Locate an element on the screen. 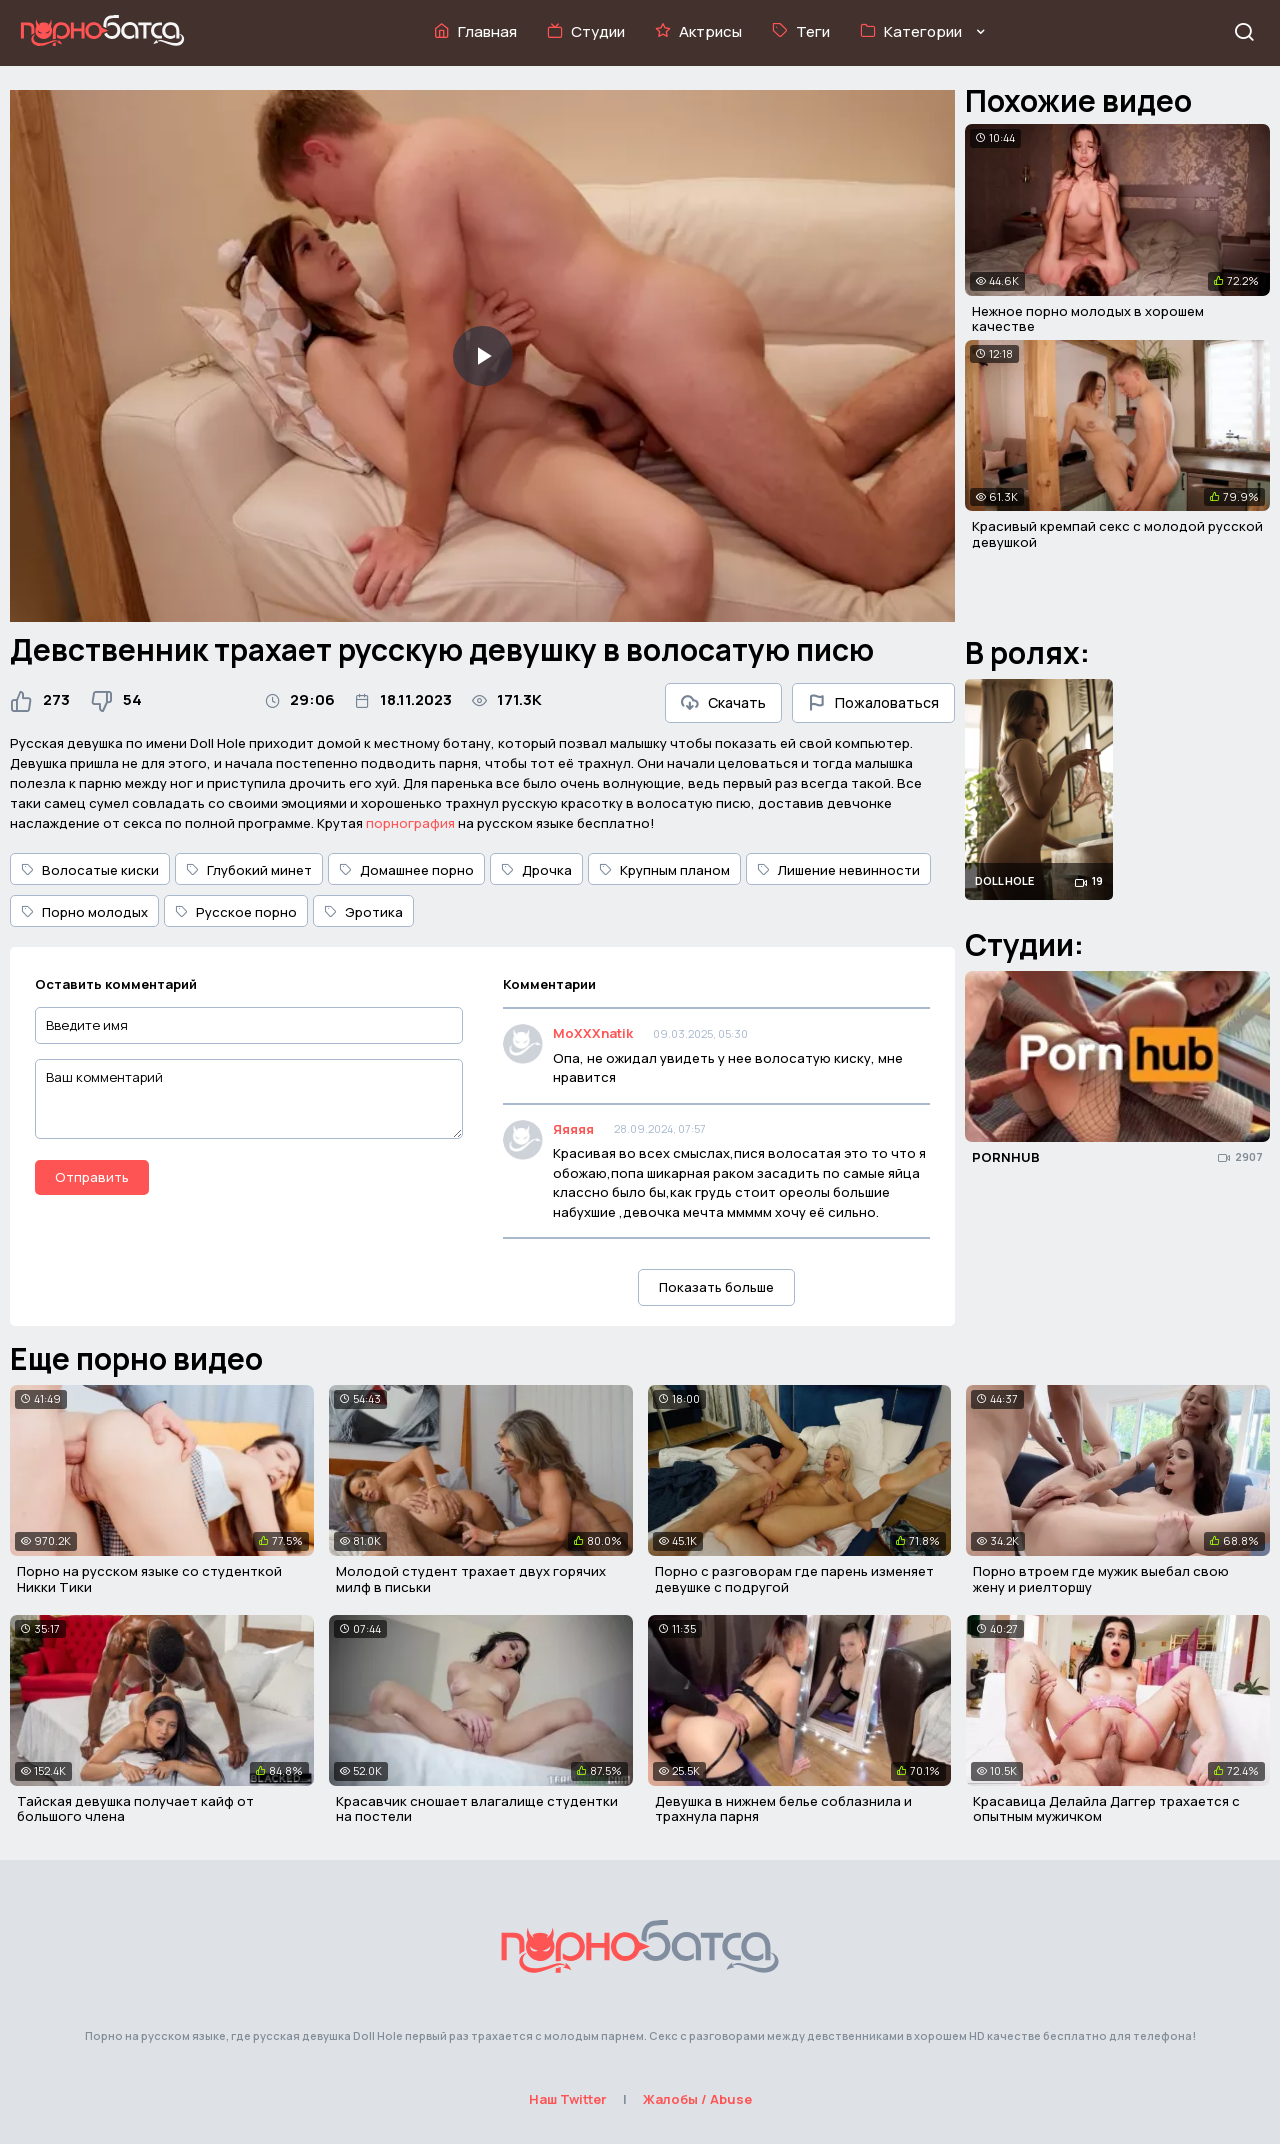 The width and height of the screenshot is (1280, 2144). Русское порно is located at coordinates (236, 912).